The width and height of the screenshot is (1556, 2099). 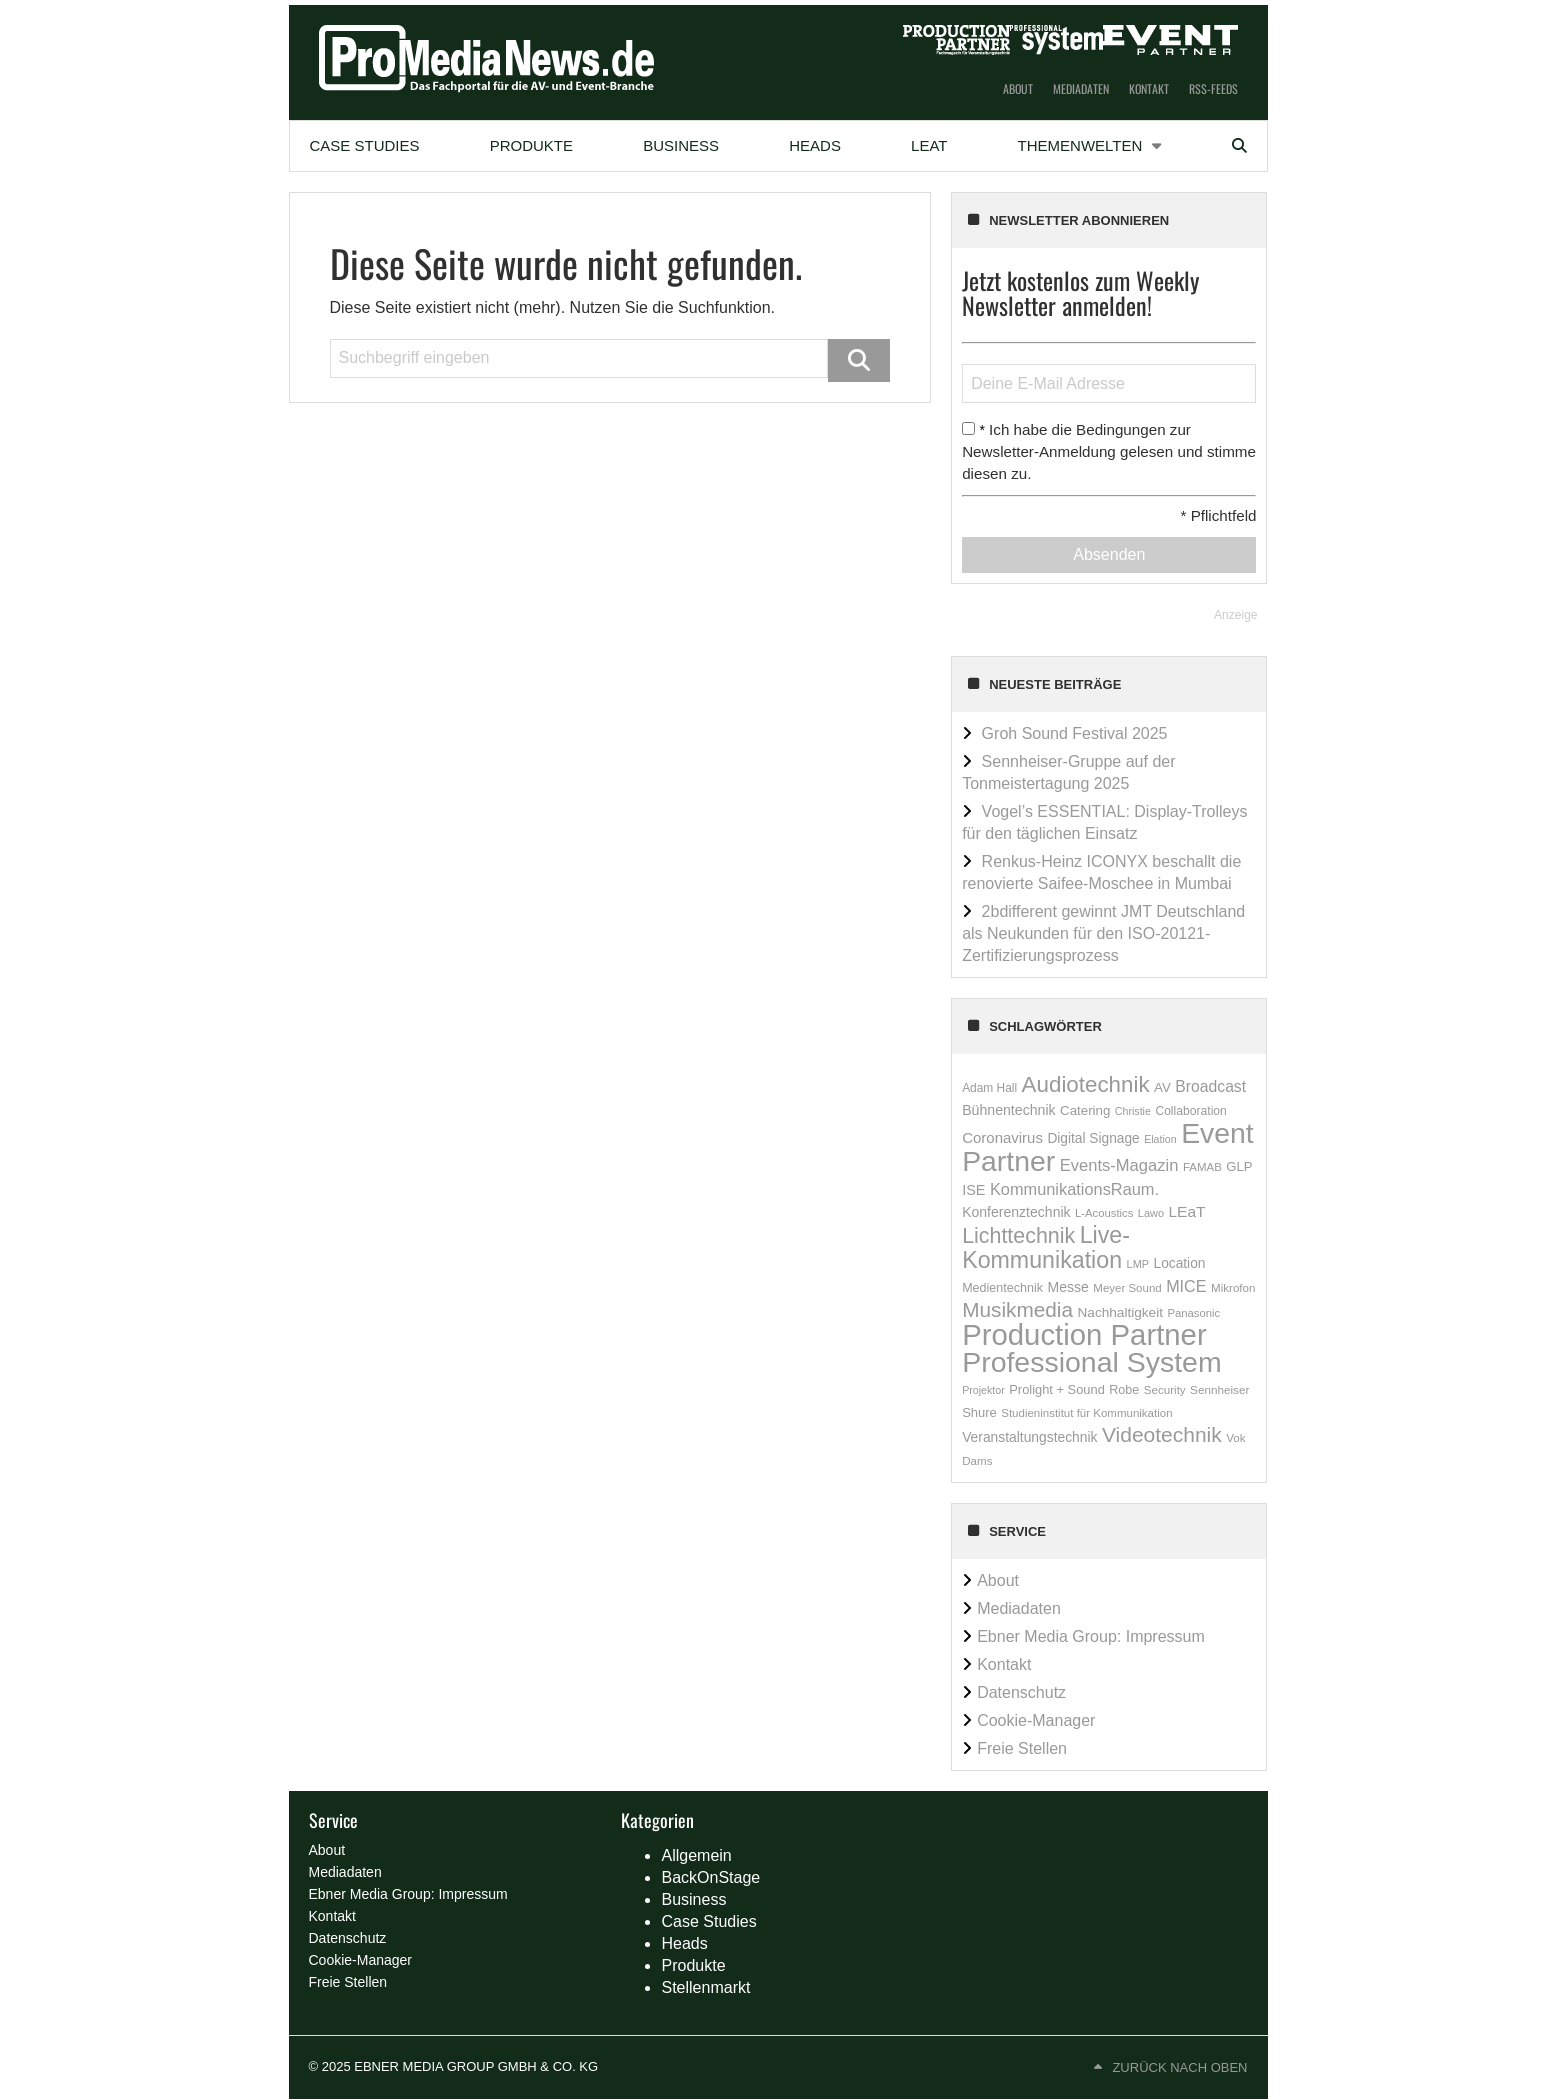 I want to click on Broadcast [Broadcast (358 Einträge)], so click(x=1210, y=1086).